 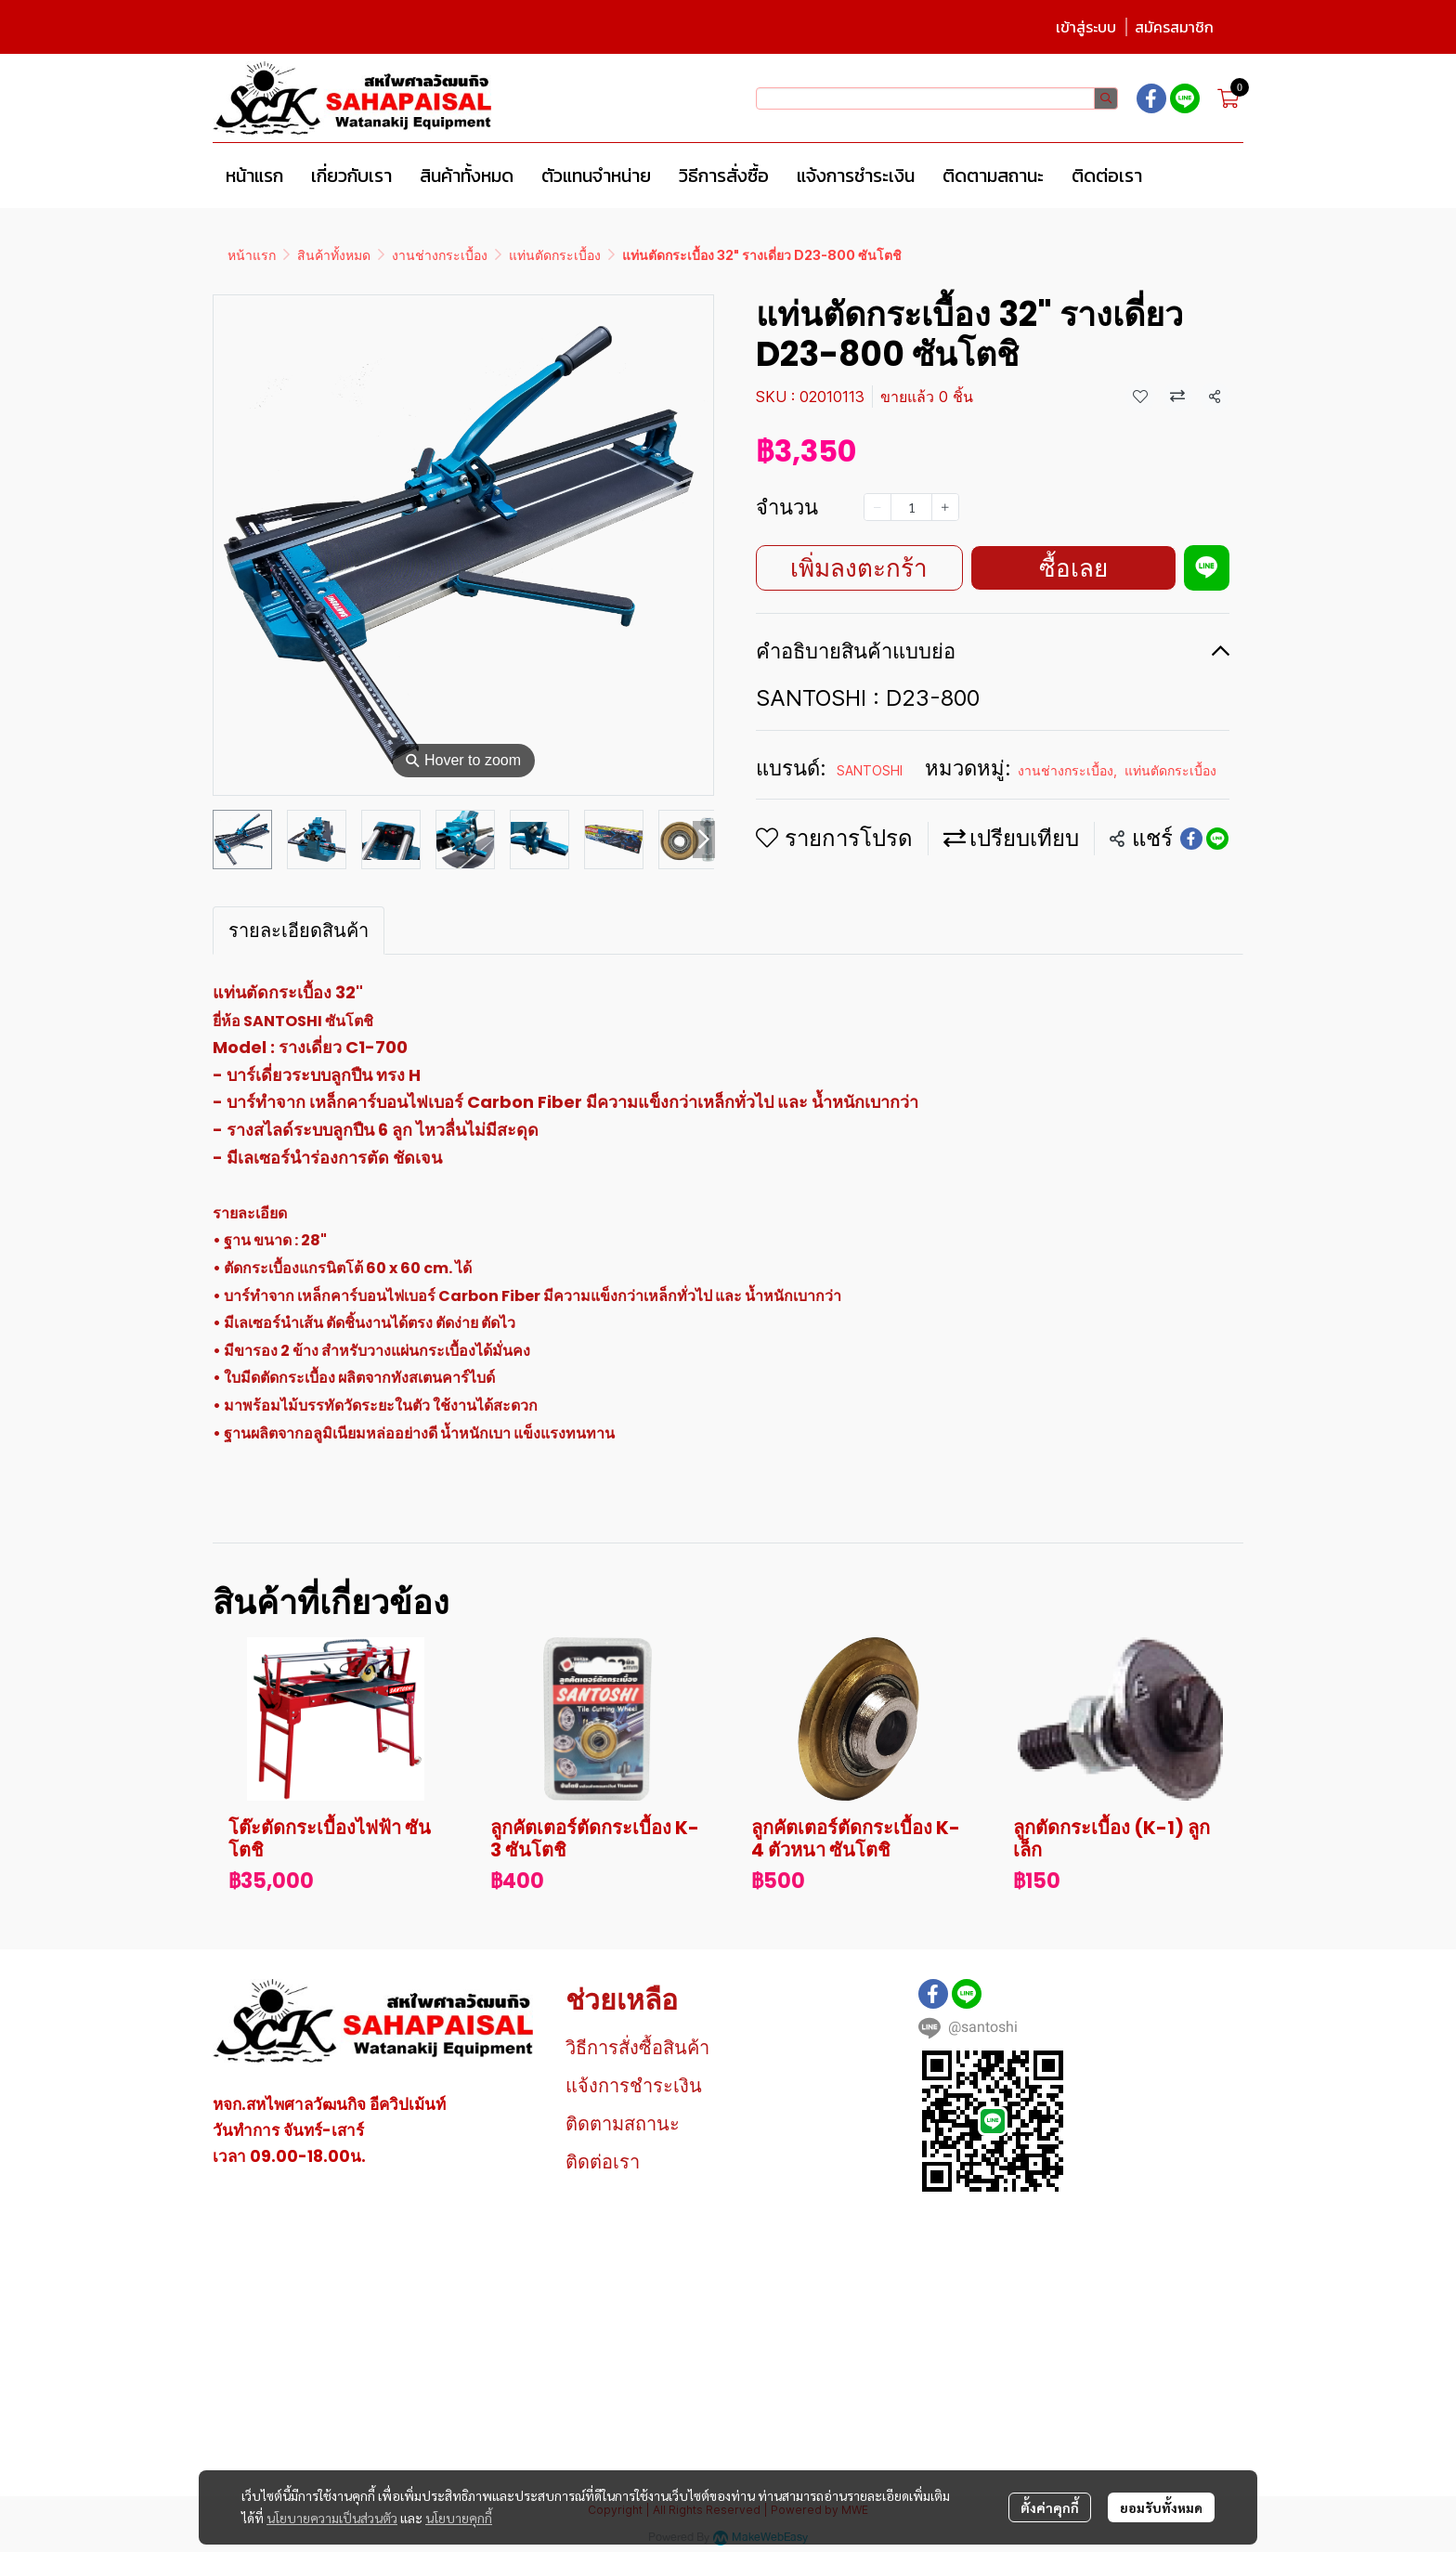 What do you see at coordinates (458, 2517) in the screenshot?
I see `นโยบายคุกกี้` at bounding box center [458, 2517].